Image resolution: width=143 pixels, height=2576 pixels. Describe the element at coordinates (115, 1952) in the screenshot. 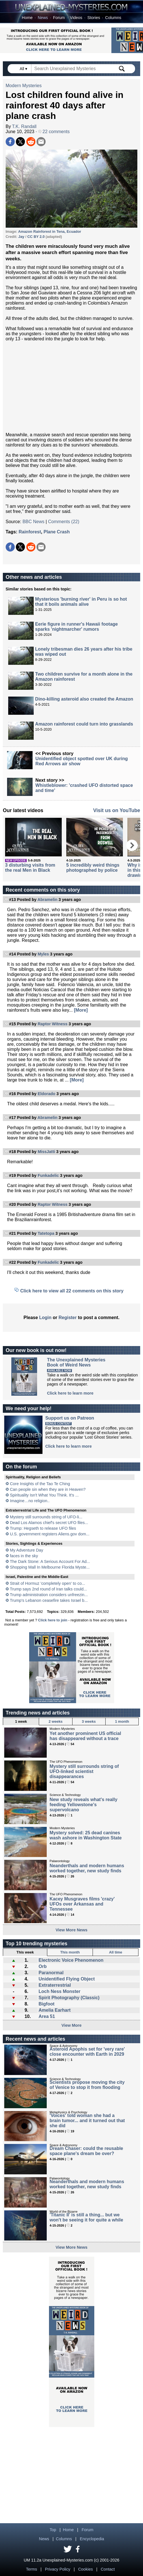

I see `All time` at that location.